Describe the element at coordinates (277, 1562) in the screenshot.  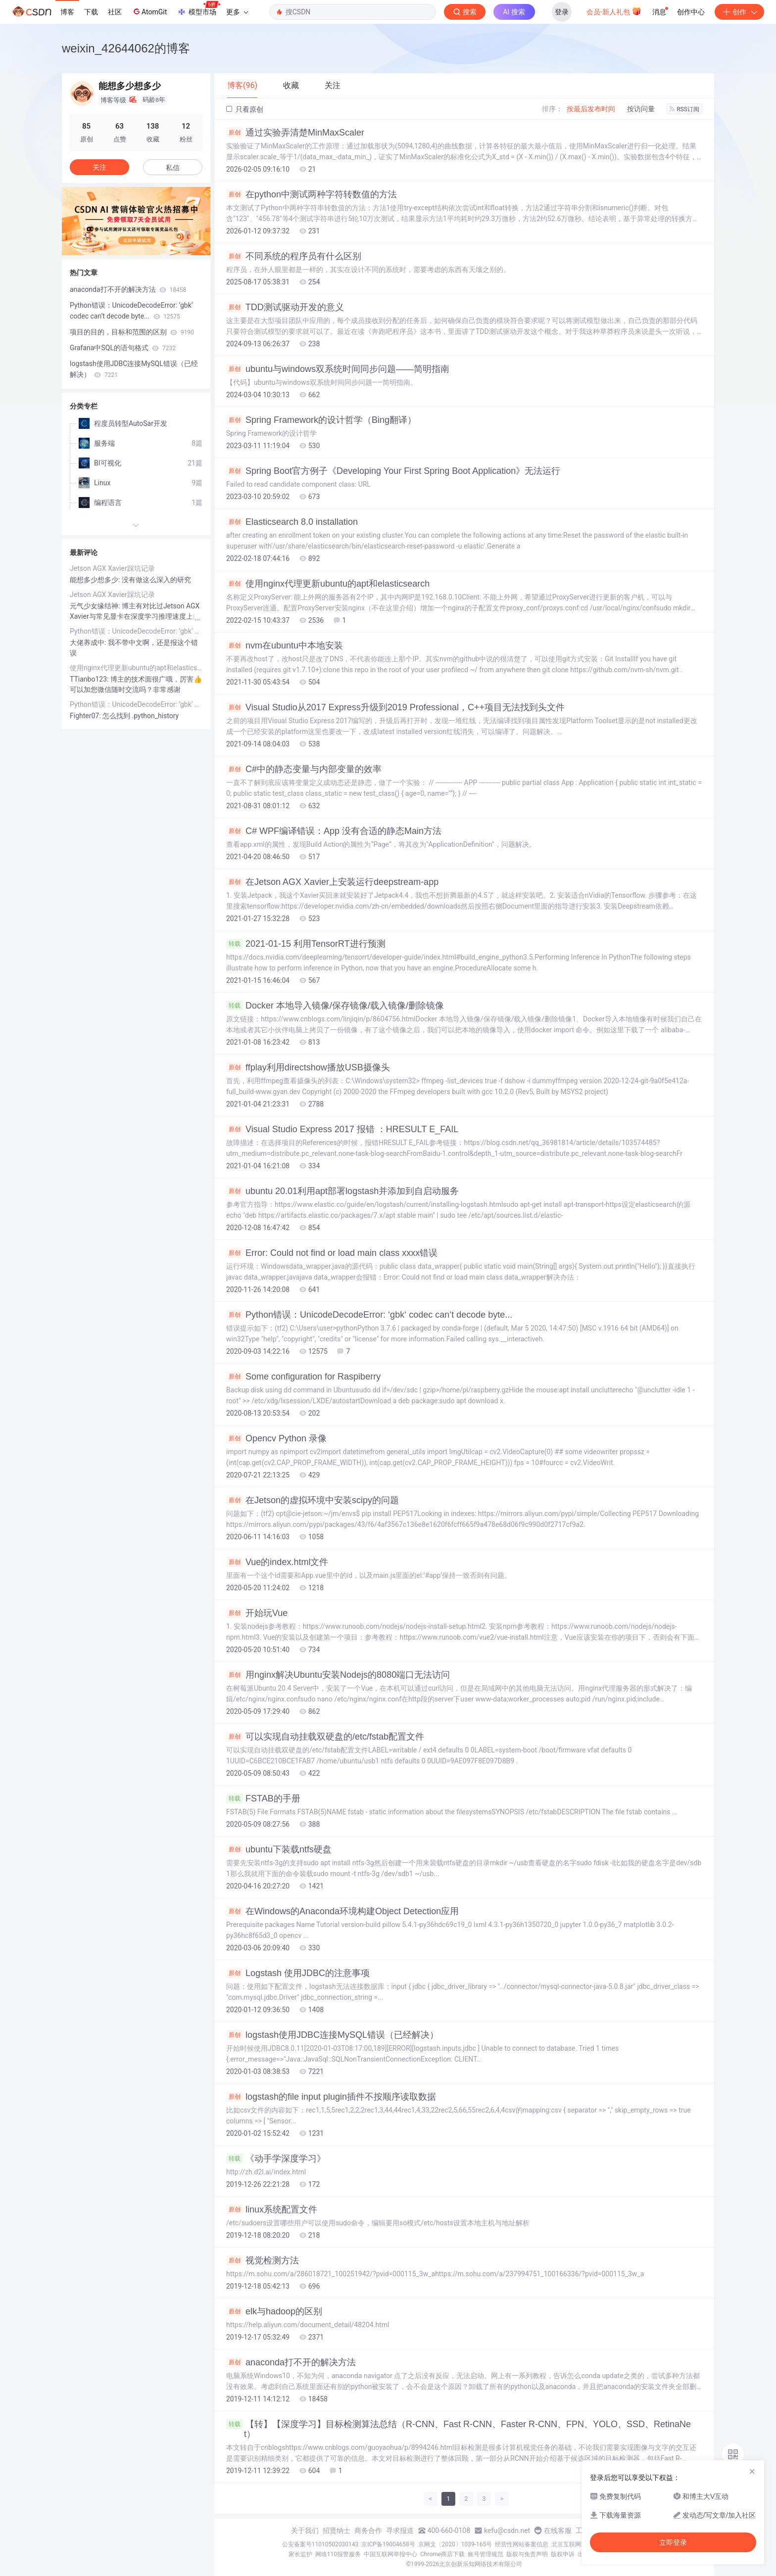
I see `Vue的index.html文件` at that location.